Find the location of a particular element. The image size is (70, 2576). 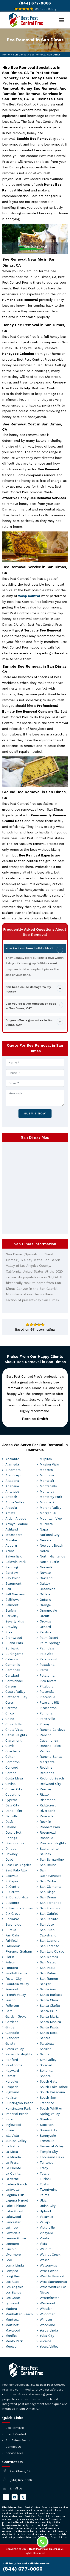

Placerville is located at coordinates (47, 1697).